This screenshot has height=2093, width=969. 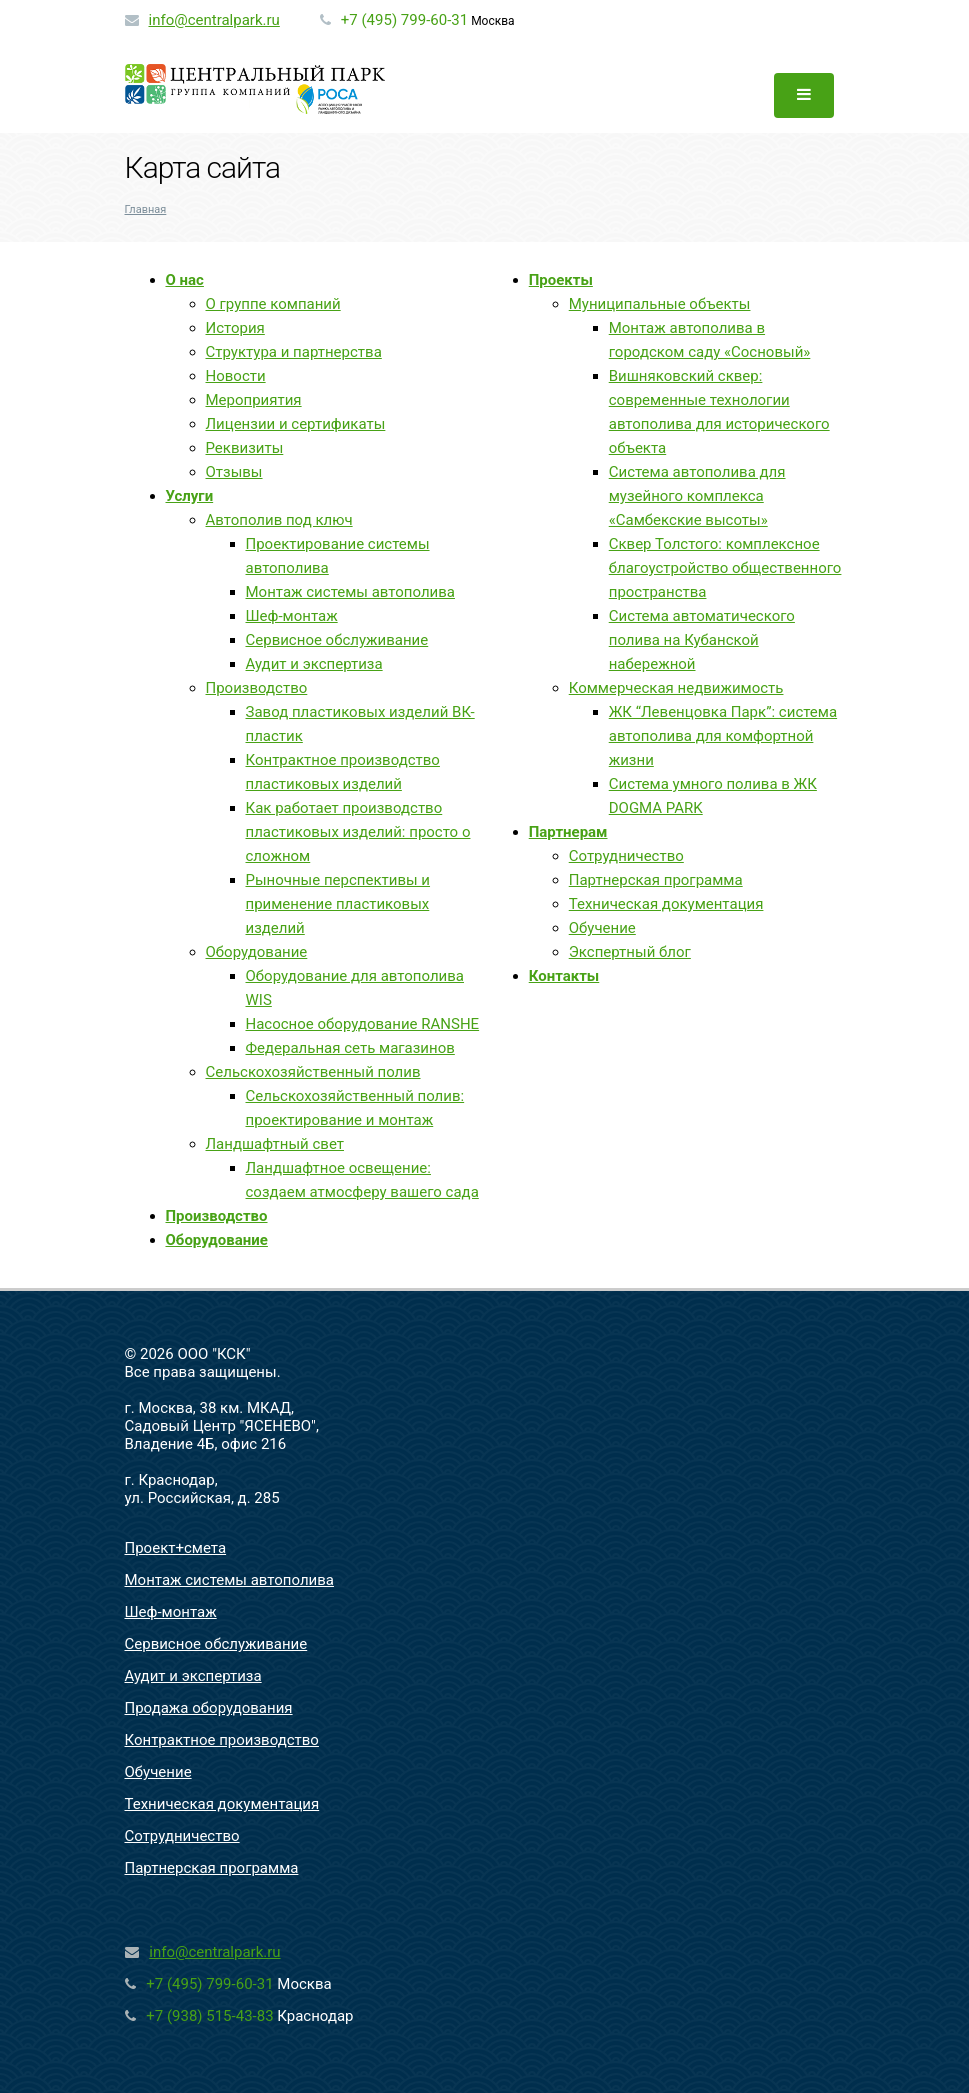 I want to click on Экспертный блог, so click(x=630, y=952).